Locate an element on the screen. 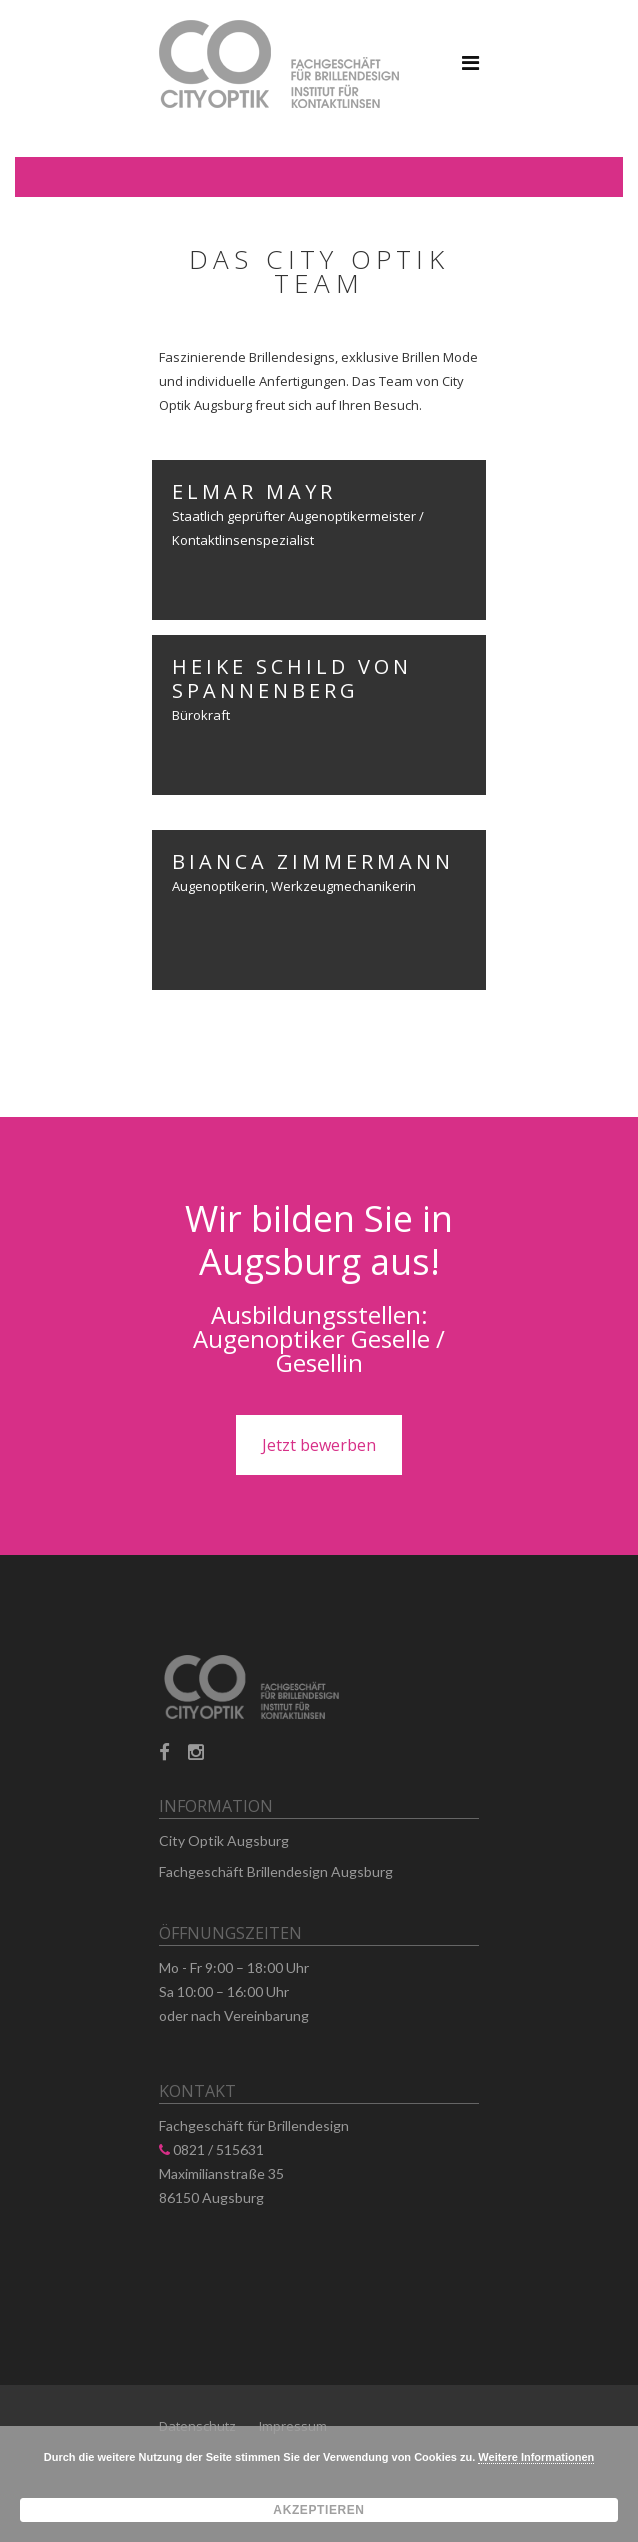 Image resolution: width=638 pixels, height=2542 pixels. Jetzt bewerben is located at coordinates (319, 1445).